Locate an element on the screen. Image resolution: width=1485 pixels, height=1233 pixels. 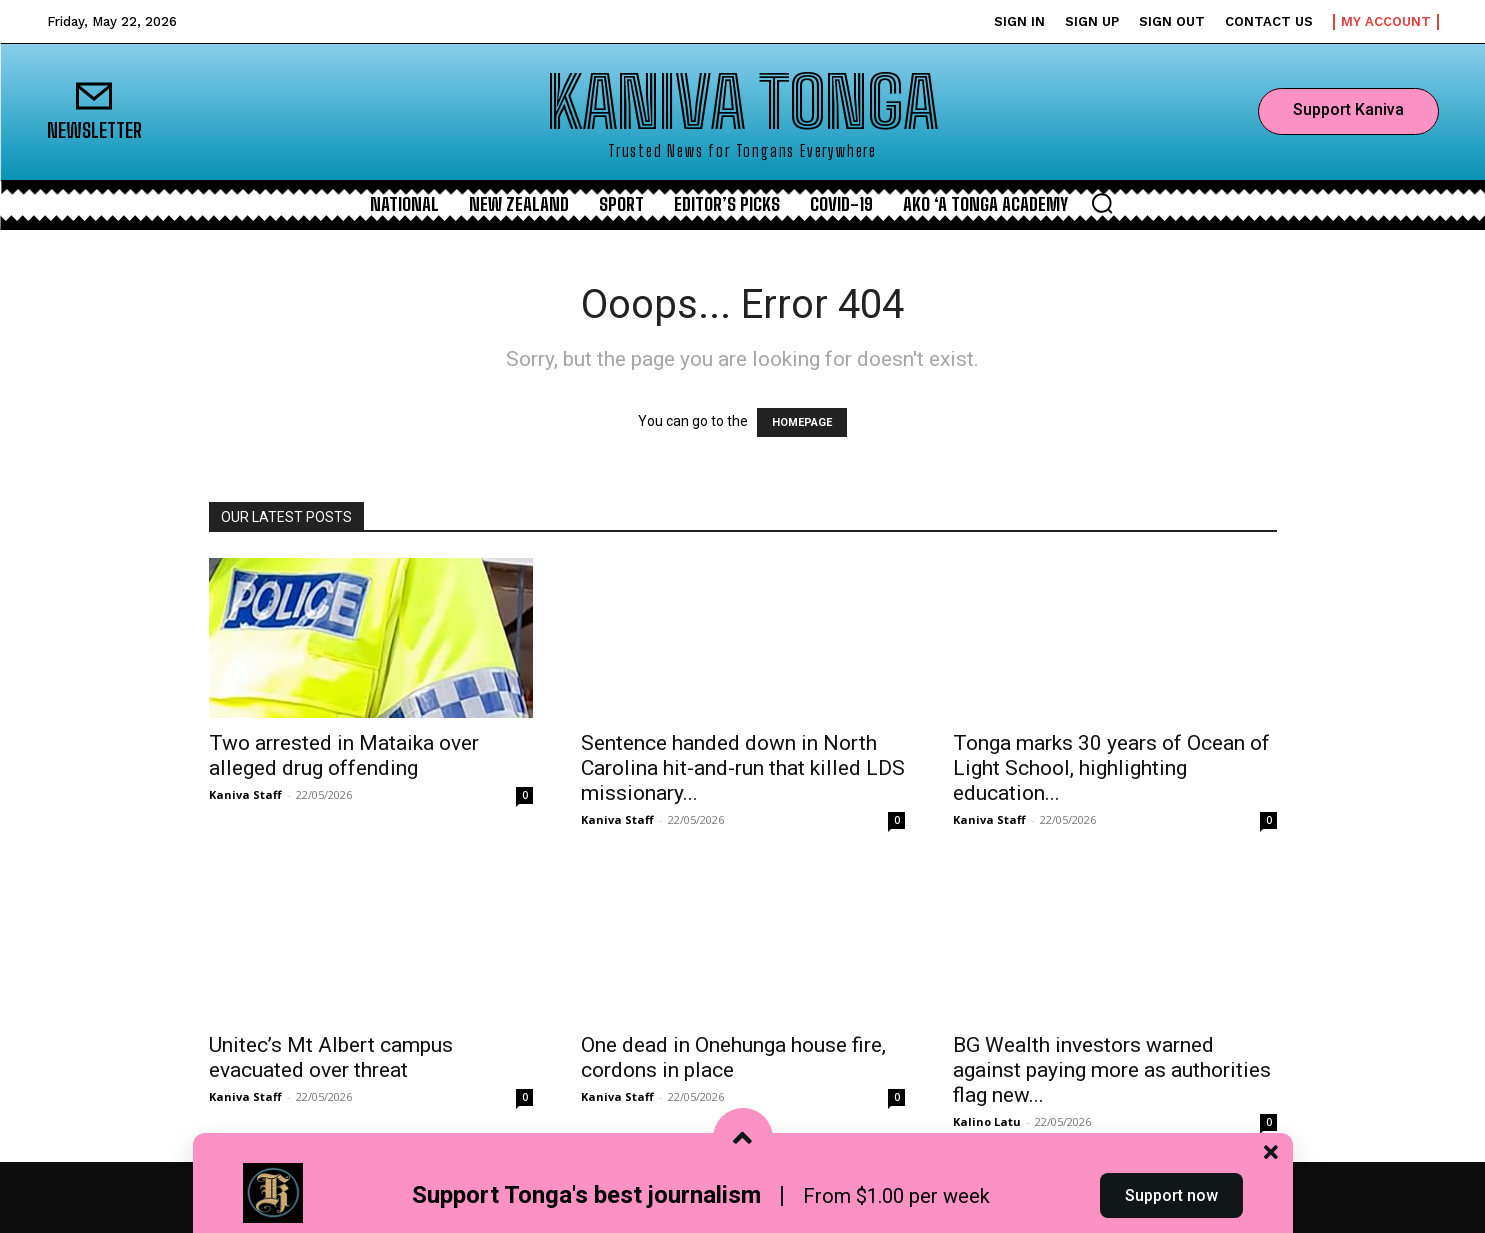
BG Wealth investors warned against paying more as authorities flag new... is located at coordinates (1112, 1070).